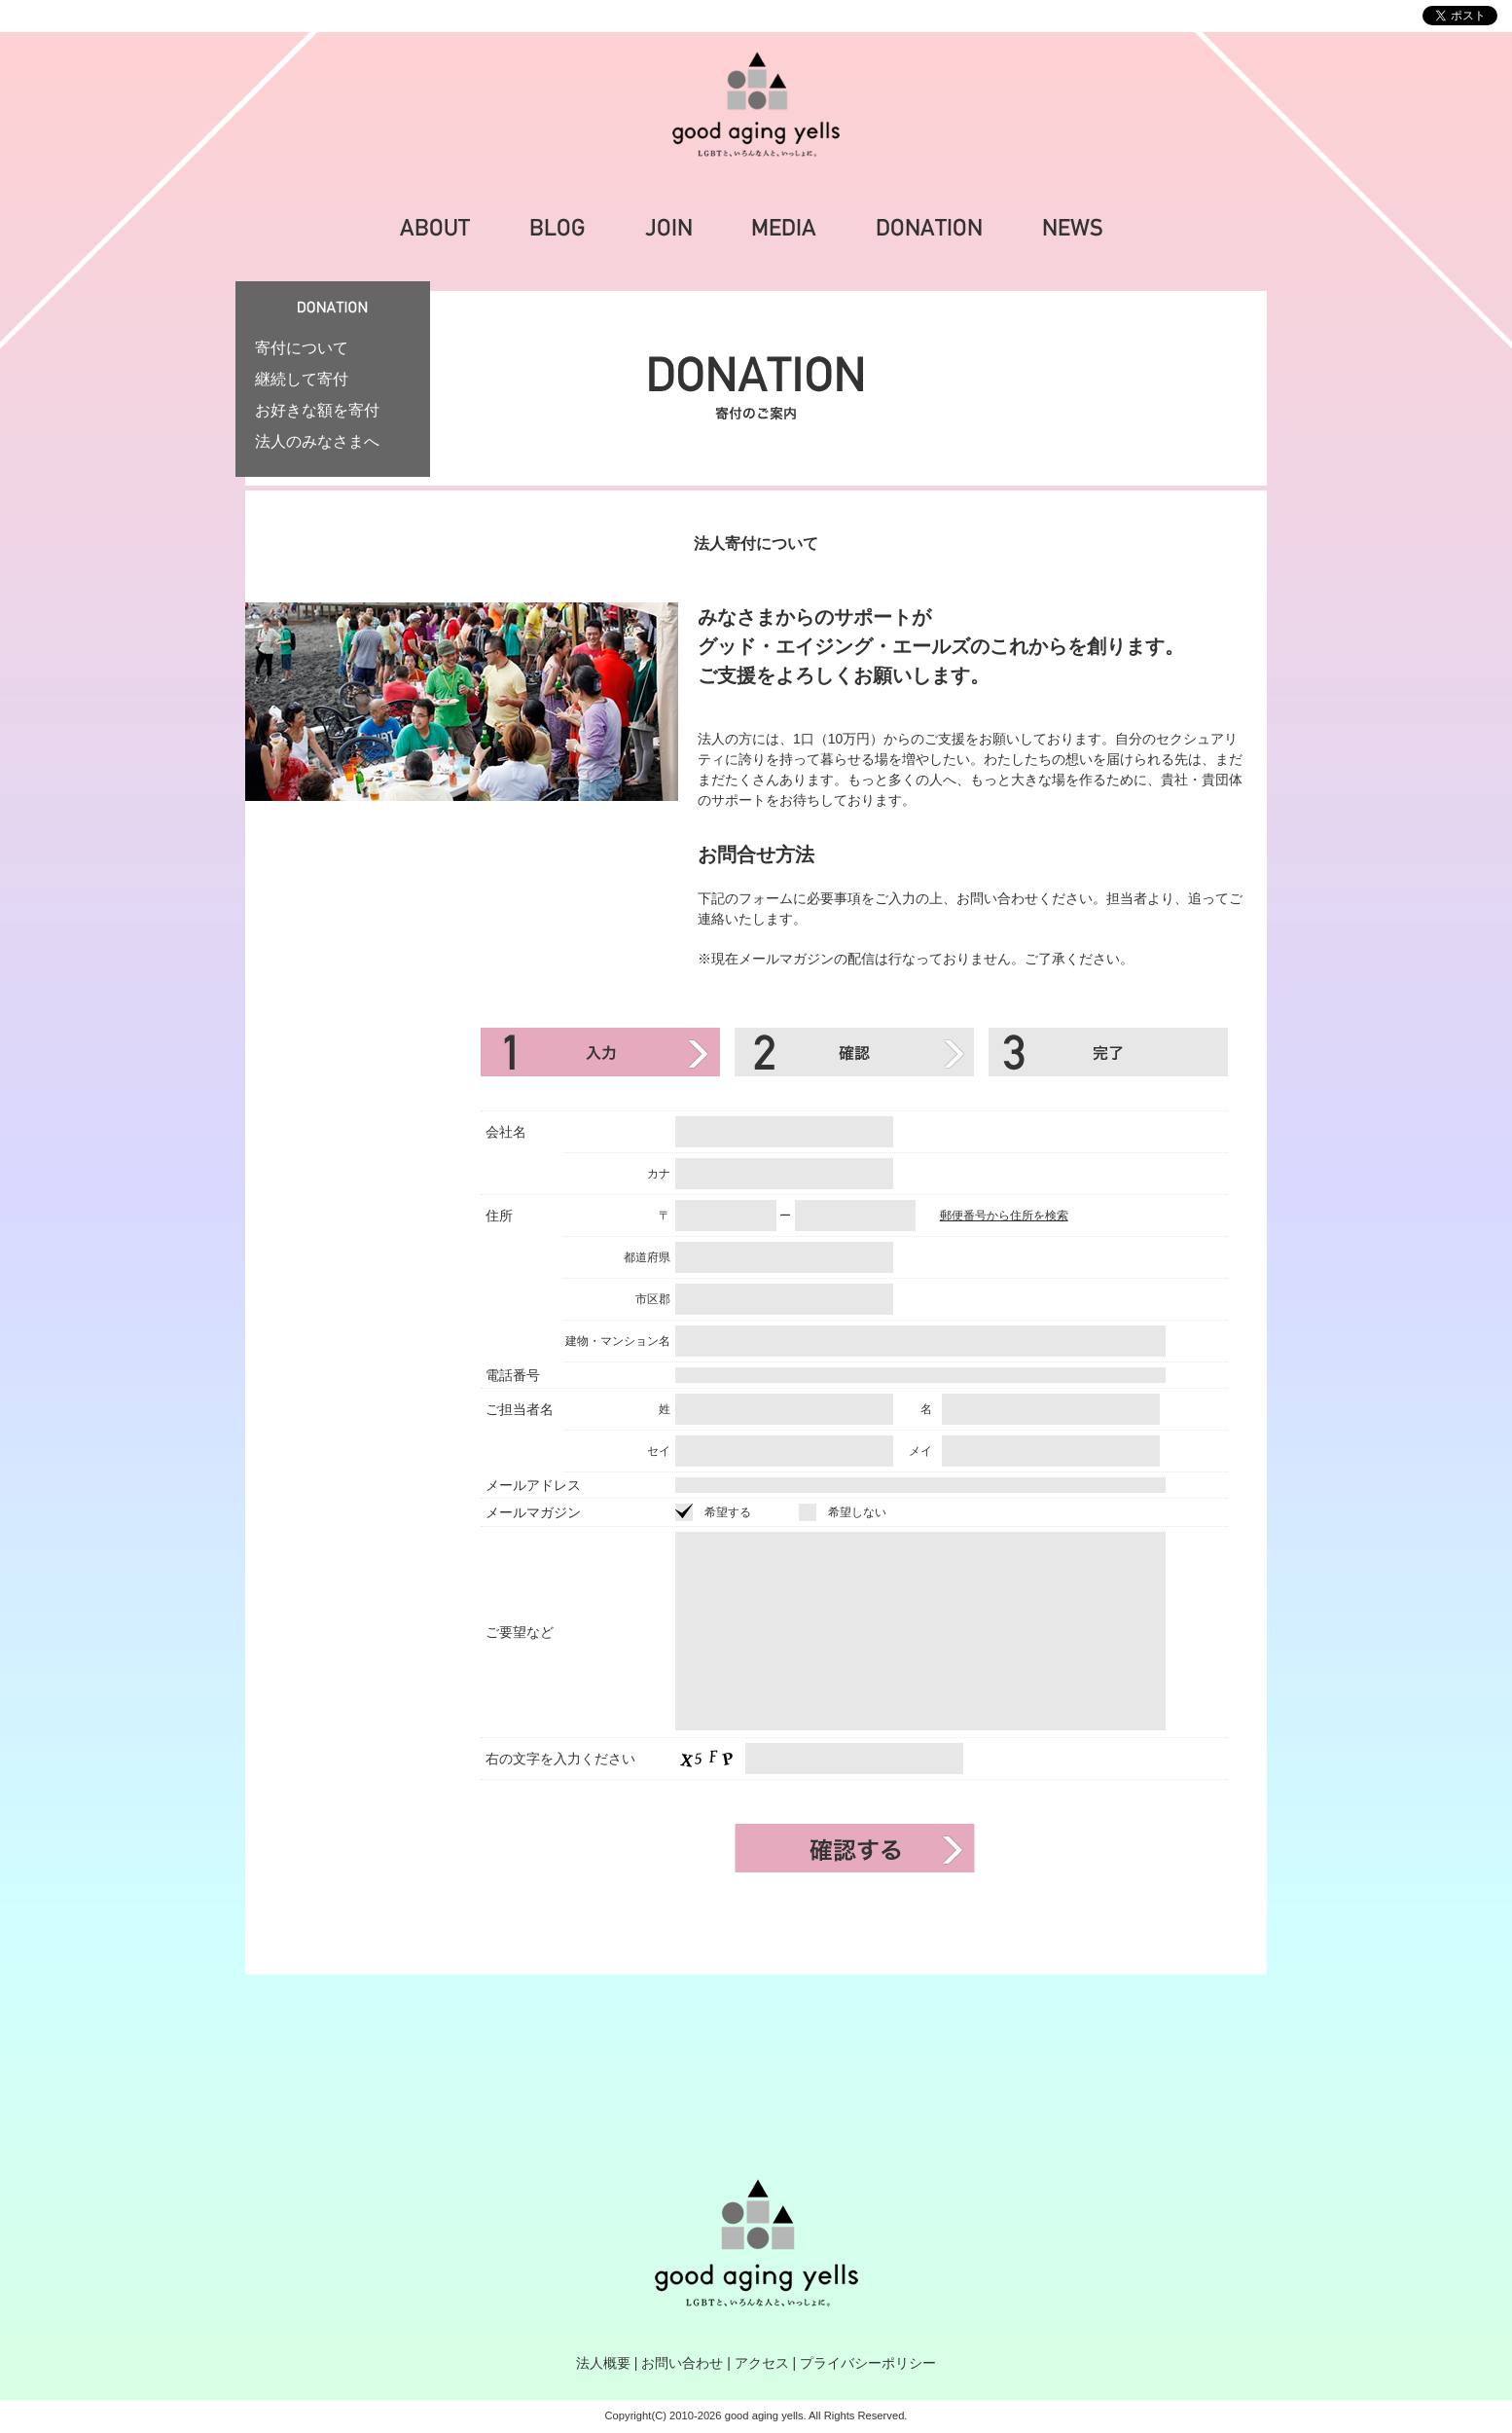  Describe the element at coordinates (317, 410) in the screenshot. I see `お好きな額を寄付` at that location.